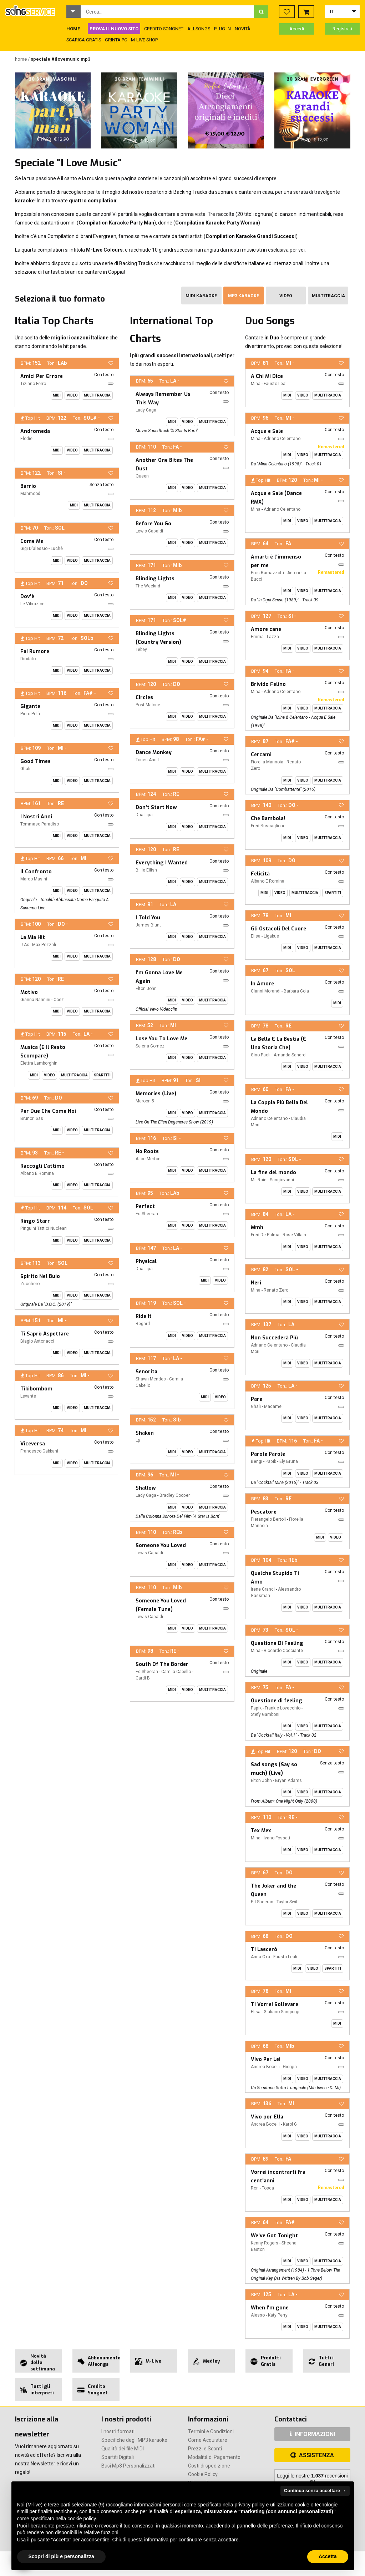 This screenshot has width=365, height=2576. Describe the element at coordinates (264, 1512) in the screenshot. I see `Pescatore` at that location.